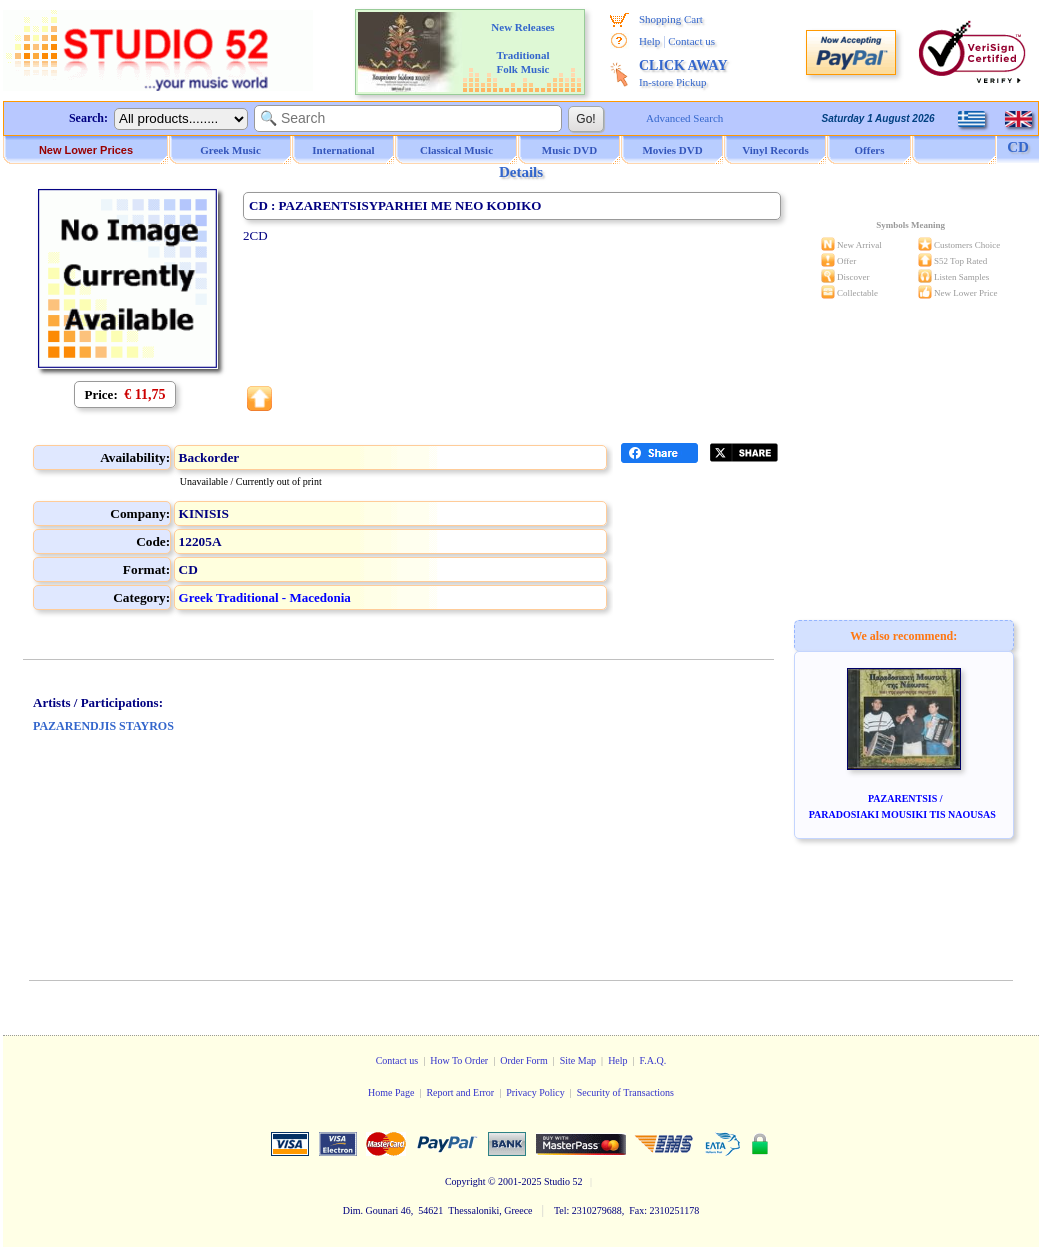  Describe the element at coordinates (535, 1092) in the screenshot. I see `Privacy Policy` at that location.